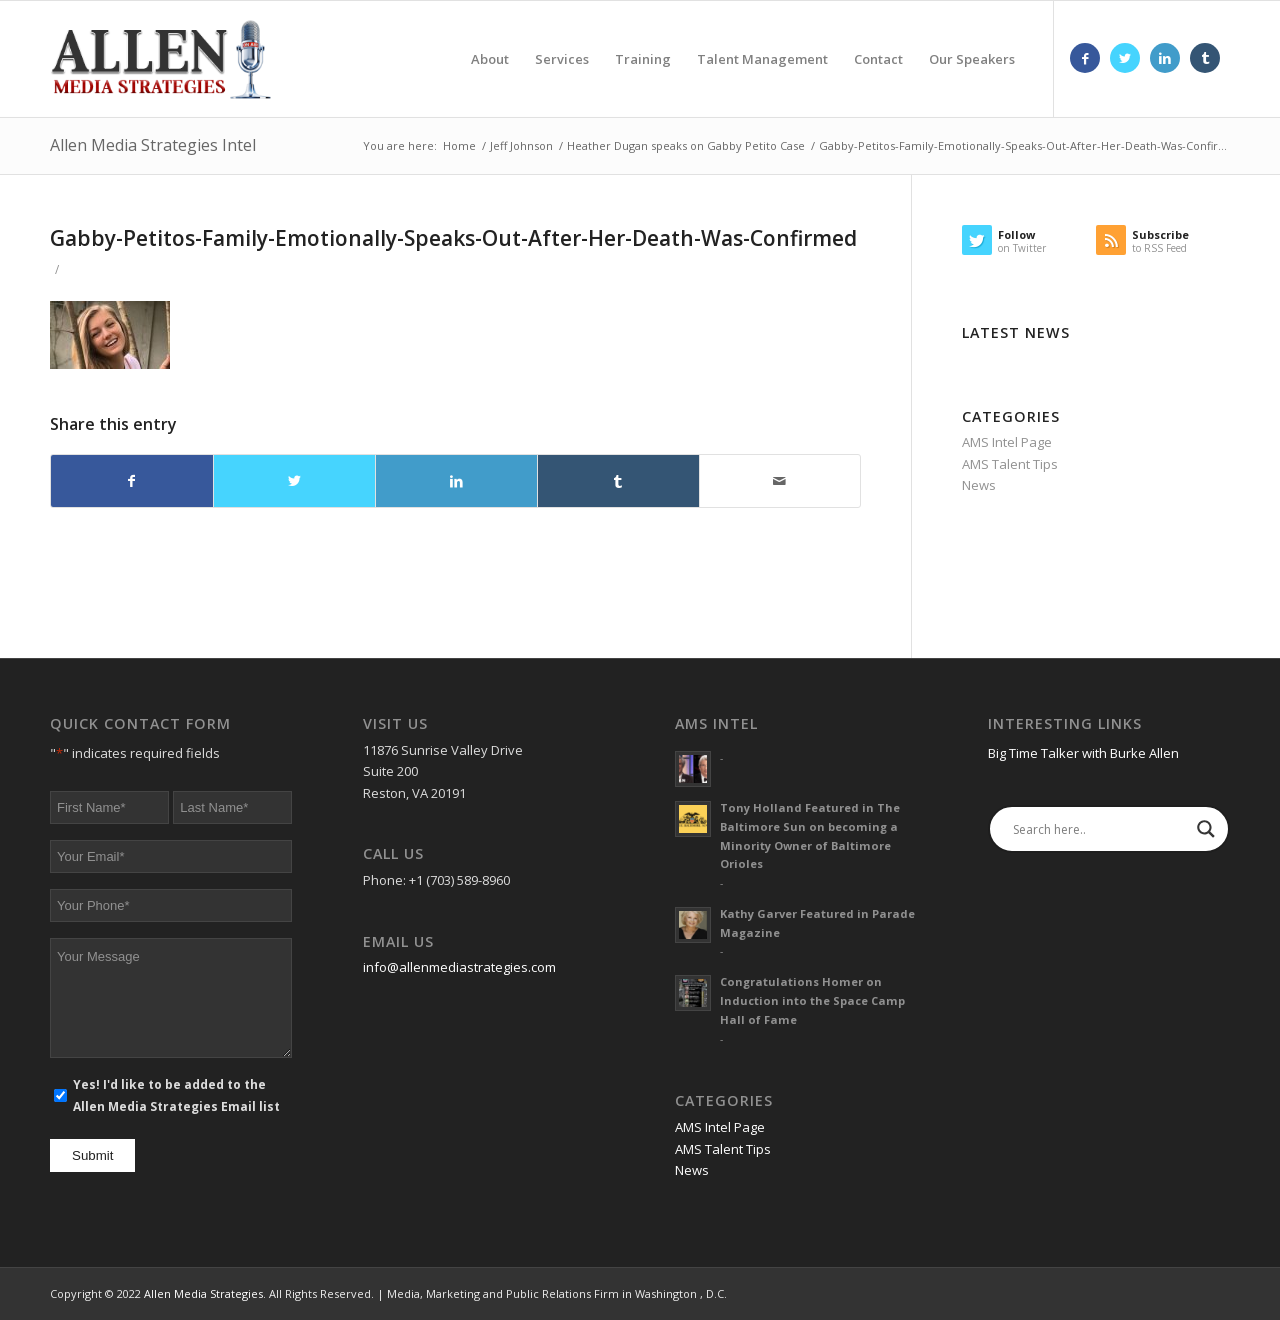 The image size is (1280, 1320). Describe the element at coordinates (1206, 829) in the screenshot. I see `[Search magnifier]` at that location.